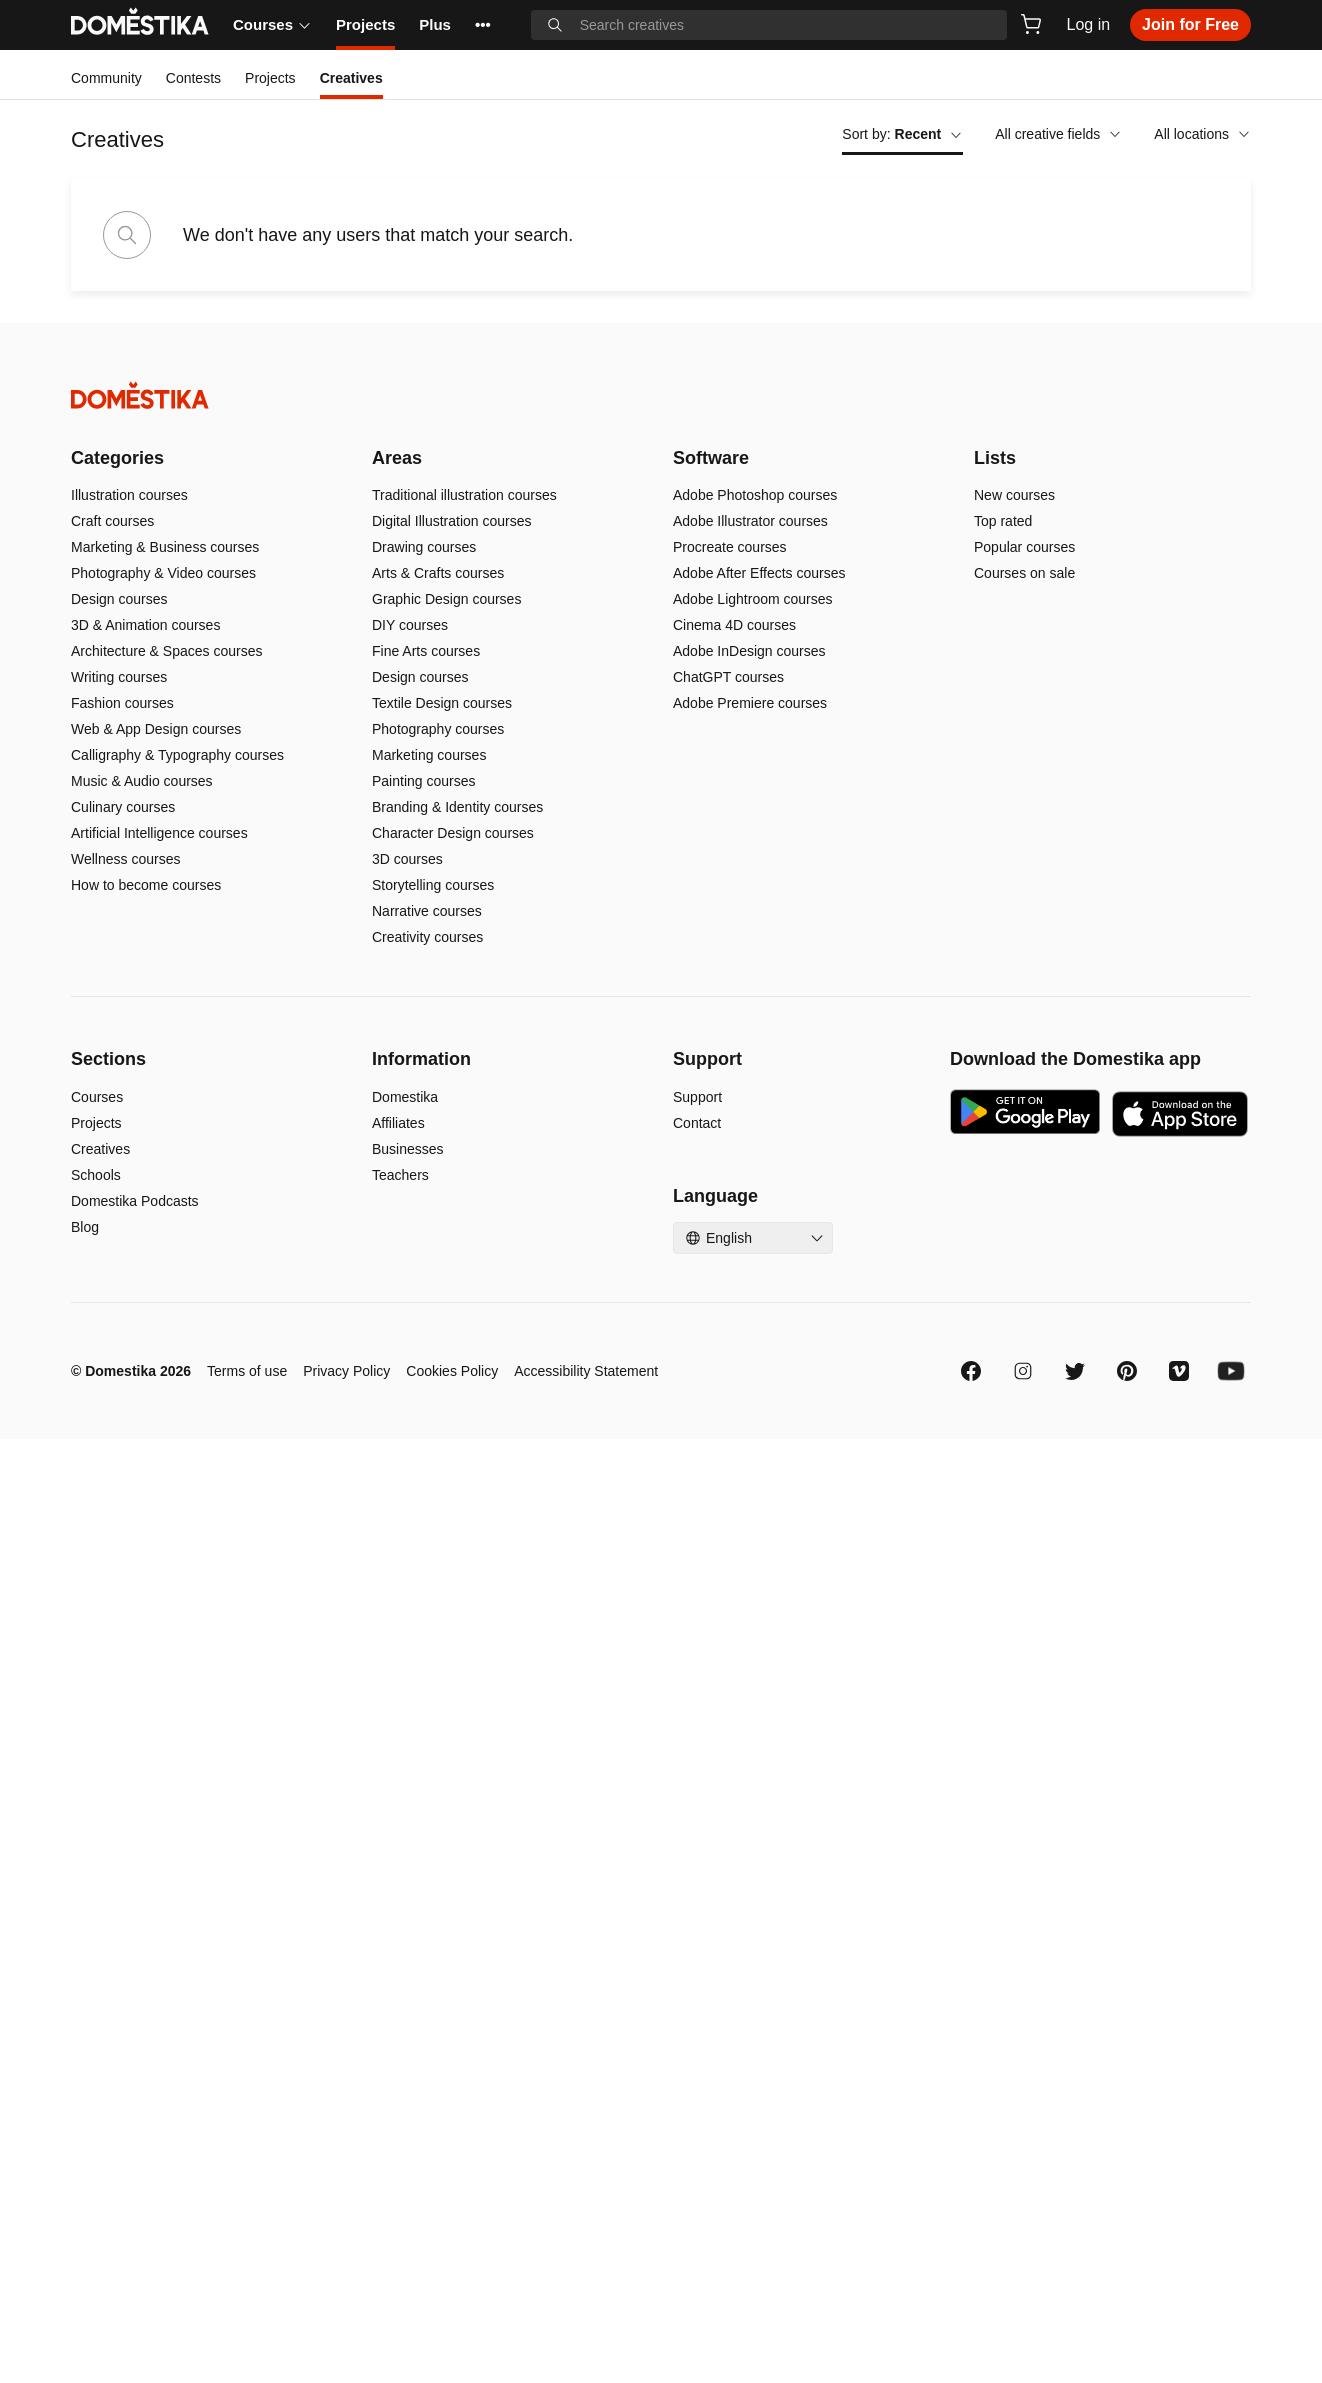  What do you see at coordinates (759, 573) in the screenshot?
I see `Adobe After Effects courses` at bounding box center [759, 573].